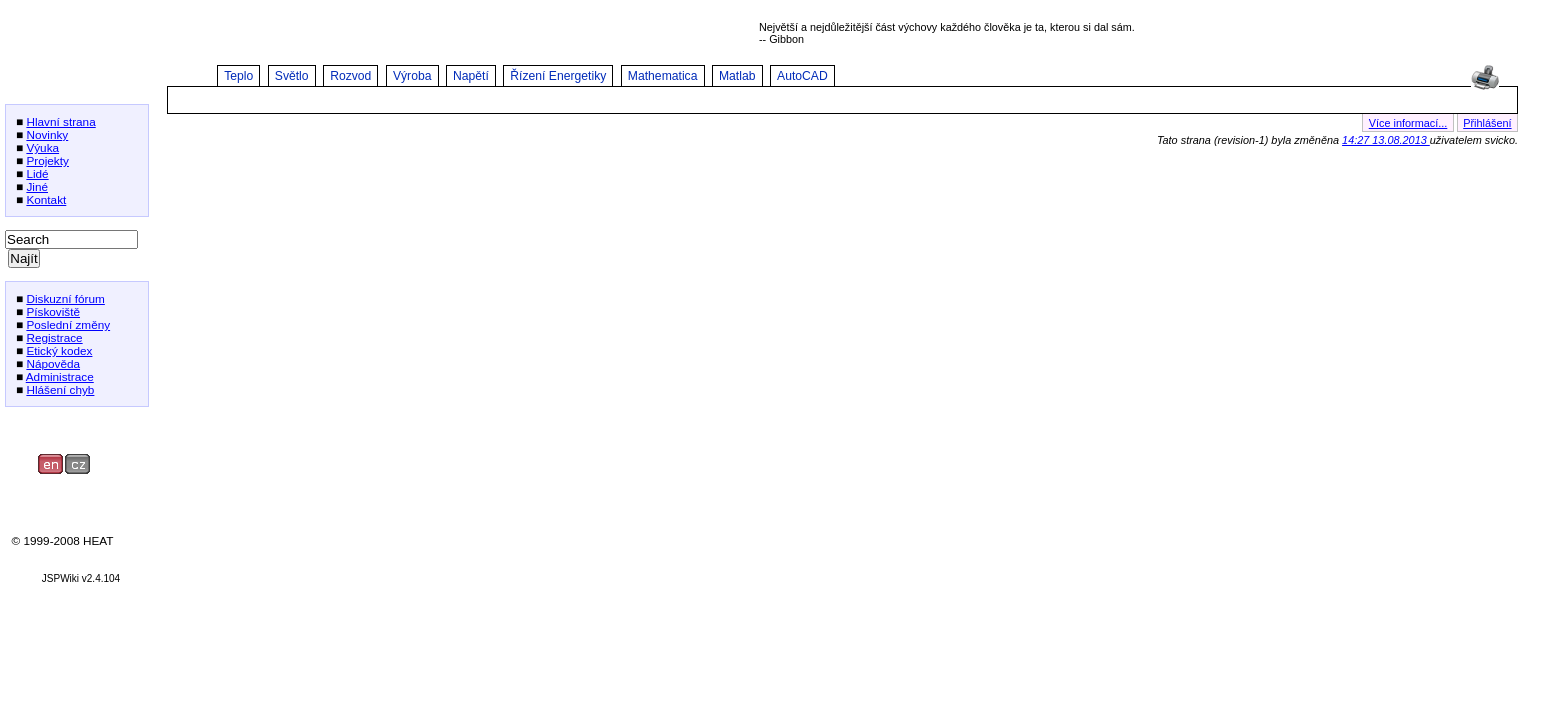 Image resolution: width=1549 pixels, height=720 pixels. Describe the element at coordinates (238, 76) in the screenshot. I see `Teplo` at that location.